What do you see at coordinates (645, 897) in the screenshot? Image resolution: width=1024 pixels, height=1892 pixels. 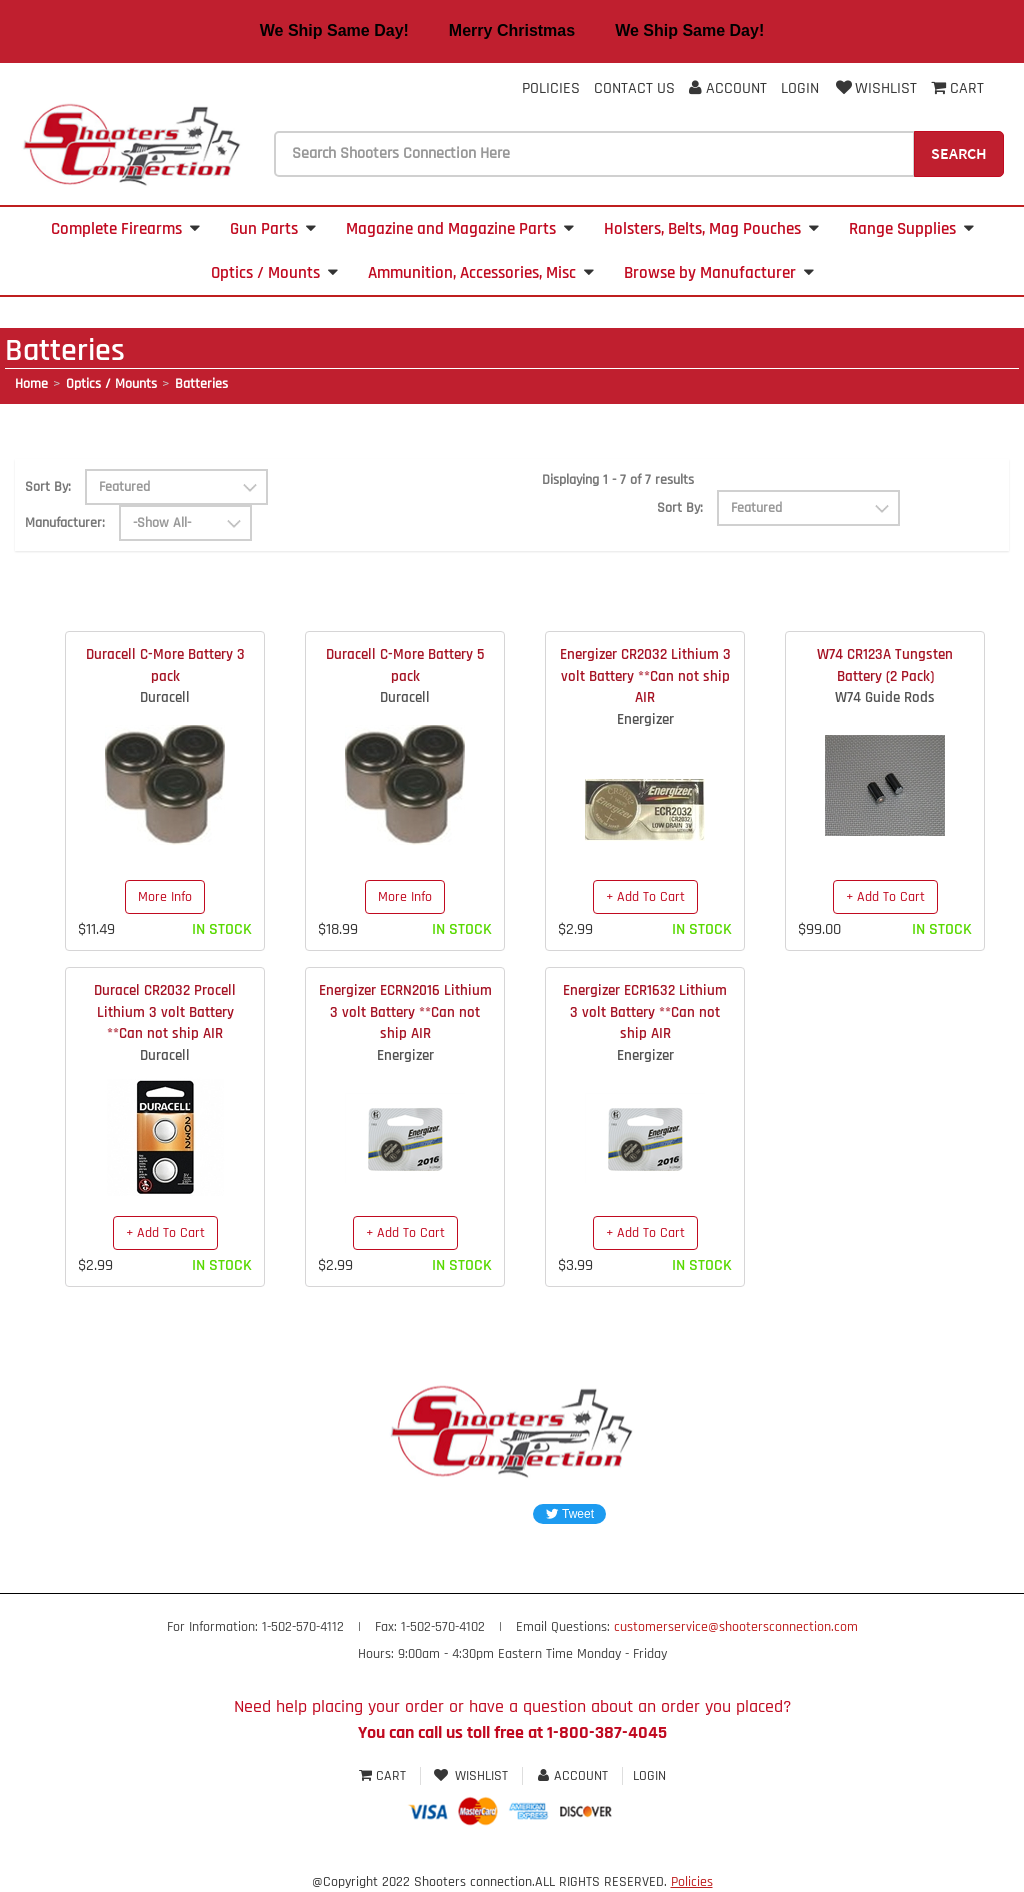 I see `+ Add To Cart` at bounding box center [645, 897].